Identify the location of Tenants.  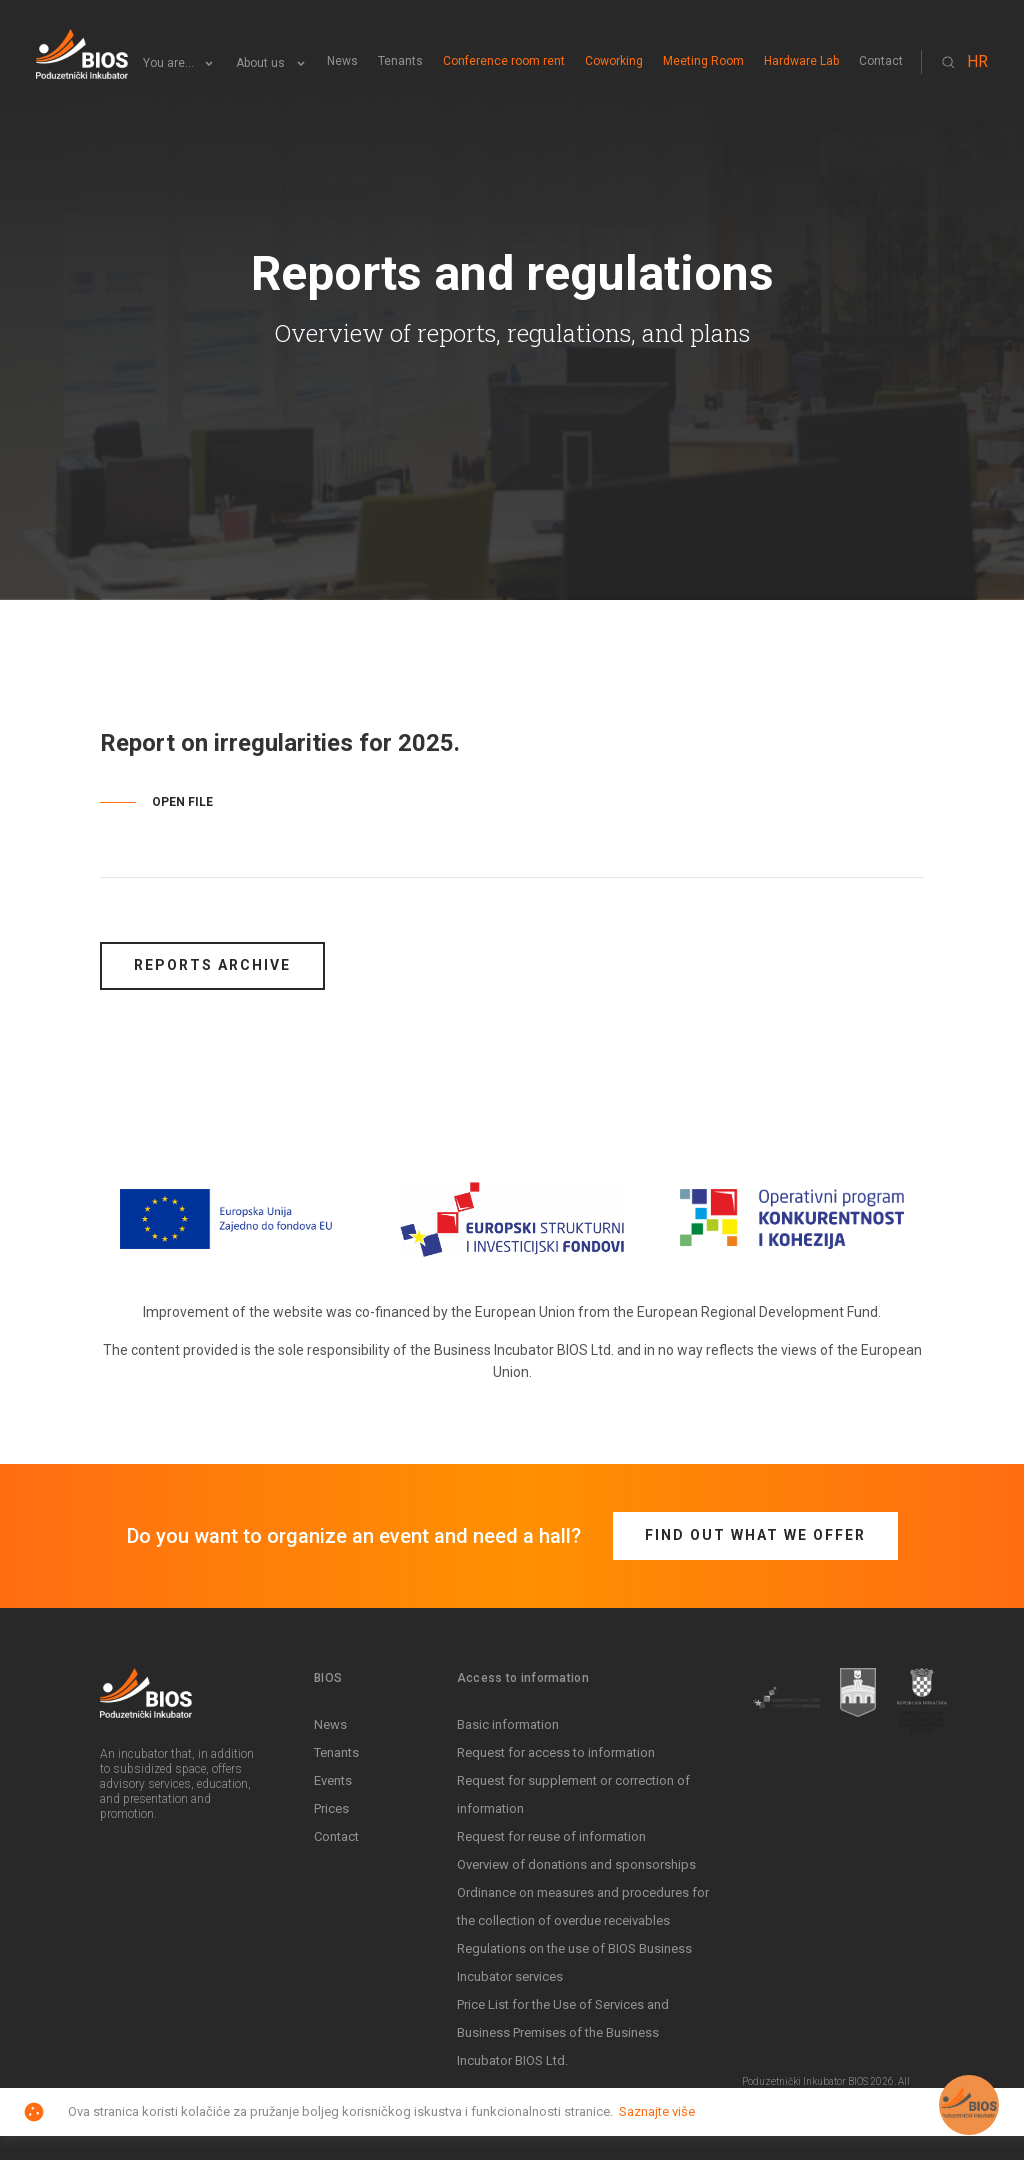
(400, 61).